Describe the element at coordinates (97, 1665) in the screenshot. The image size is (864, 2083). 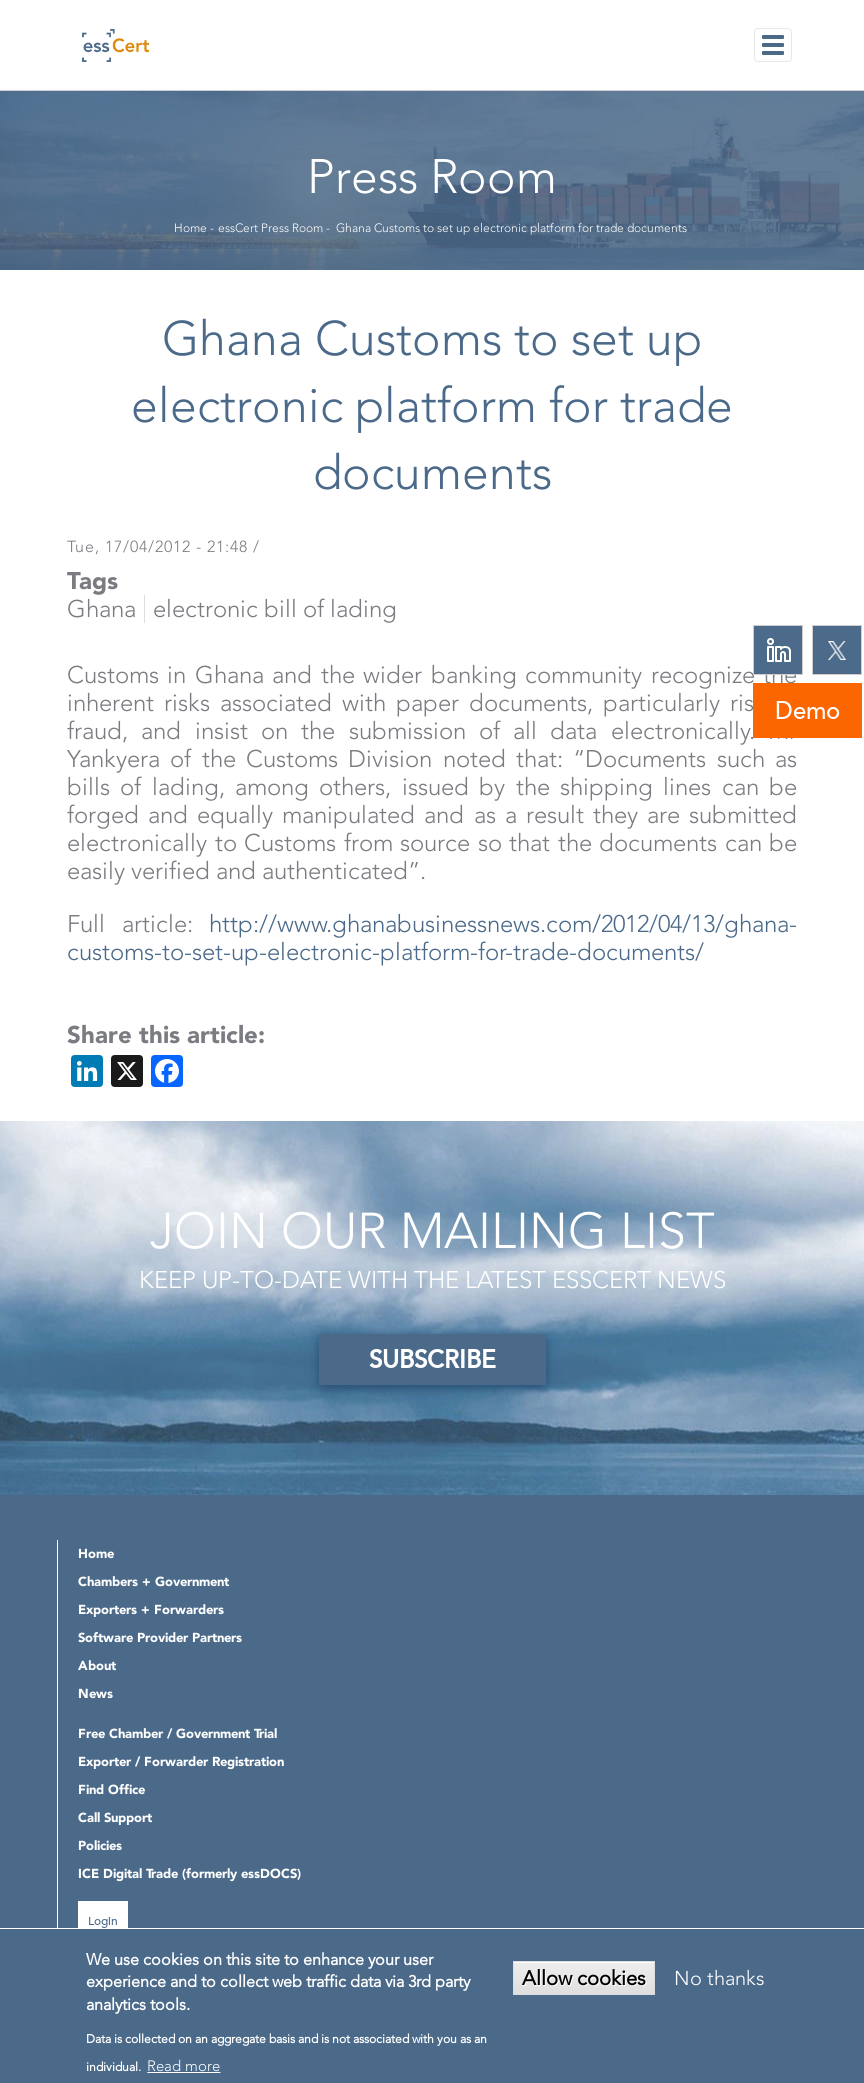
I see `About` at that location.